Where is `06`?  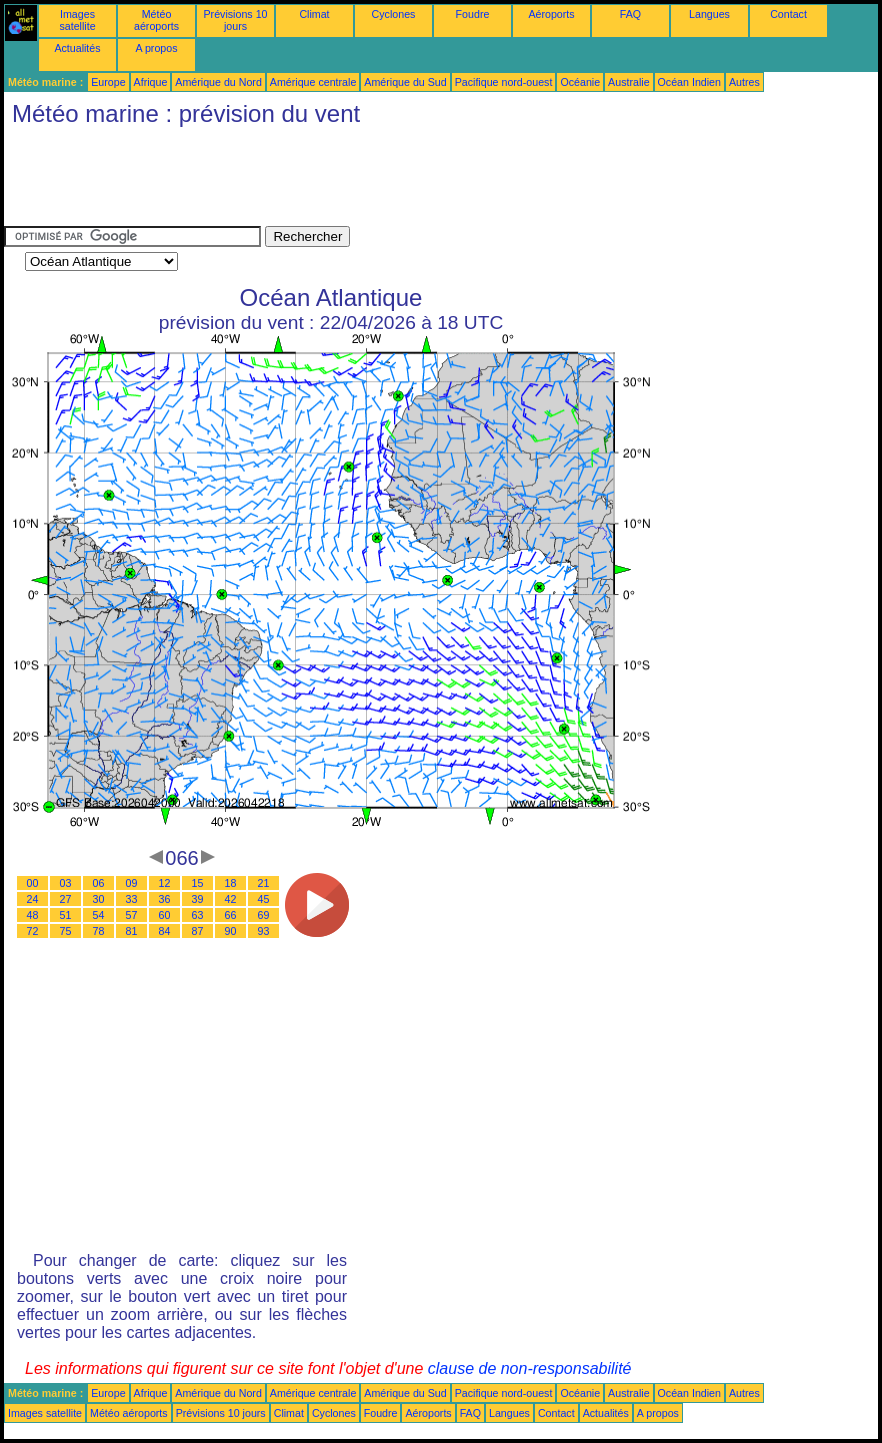 06 is located at coordinates (99, 883).